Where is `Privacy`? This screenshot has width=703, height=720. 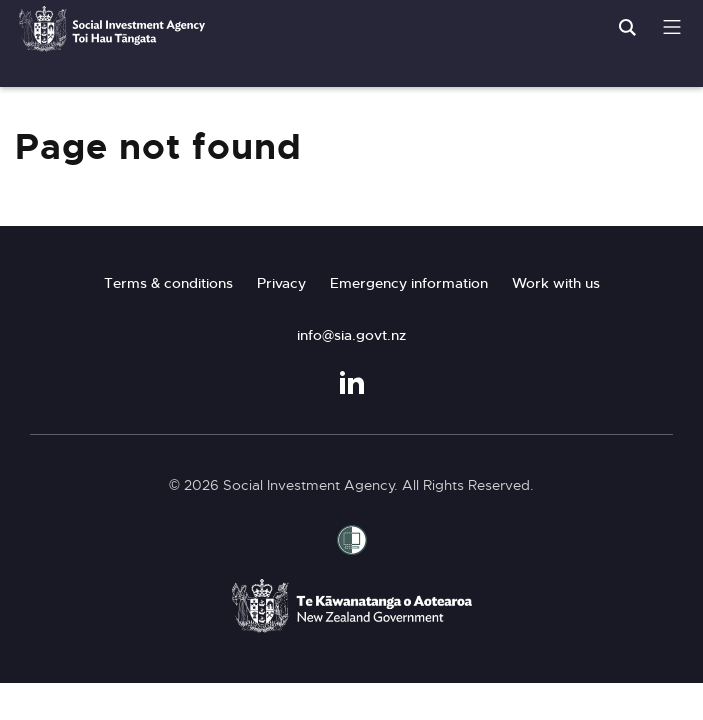 Privacy is located at coordinates (281, 283).